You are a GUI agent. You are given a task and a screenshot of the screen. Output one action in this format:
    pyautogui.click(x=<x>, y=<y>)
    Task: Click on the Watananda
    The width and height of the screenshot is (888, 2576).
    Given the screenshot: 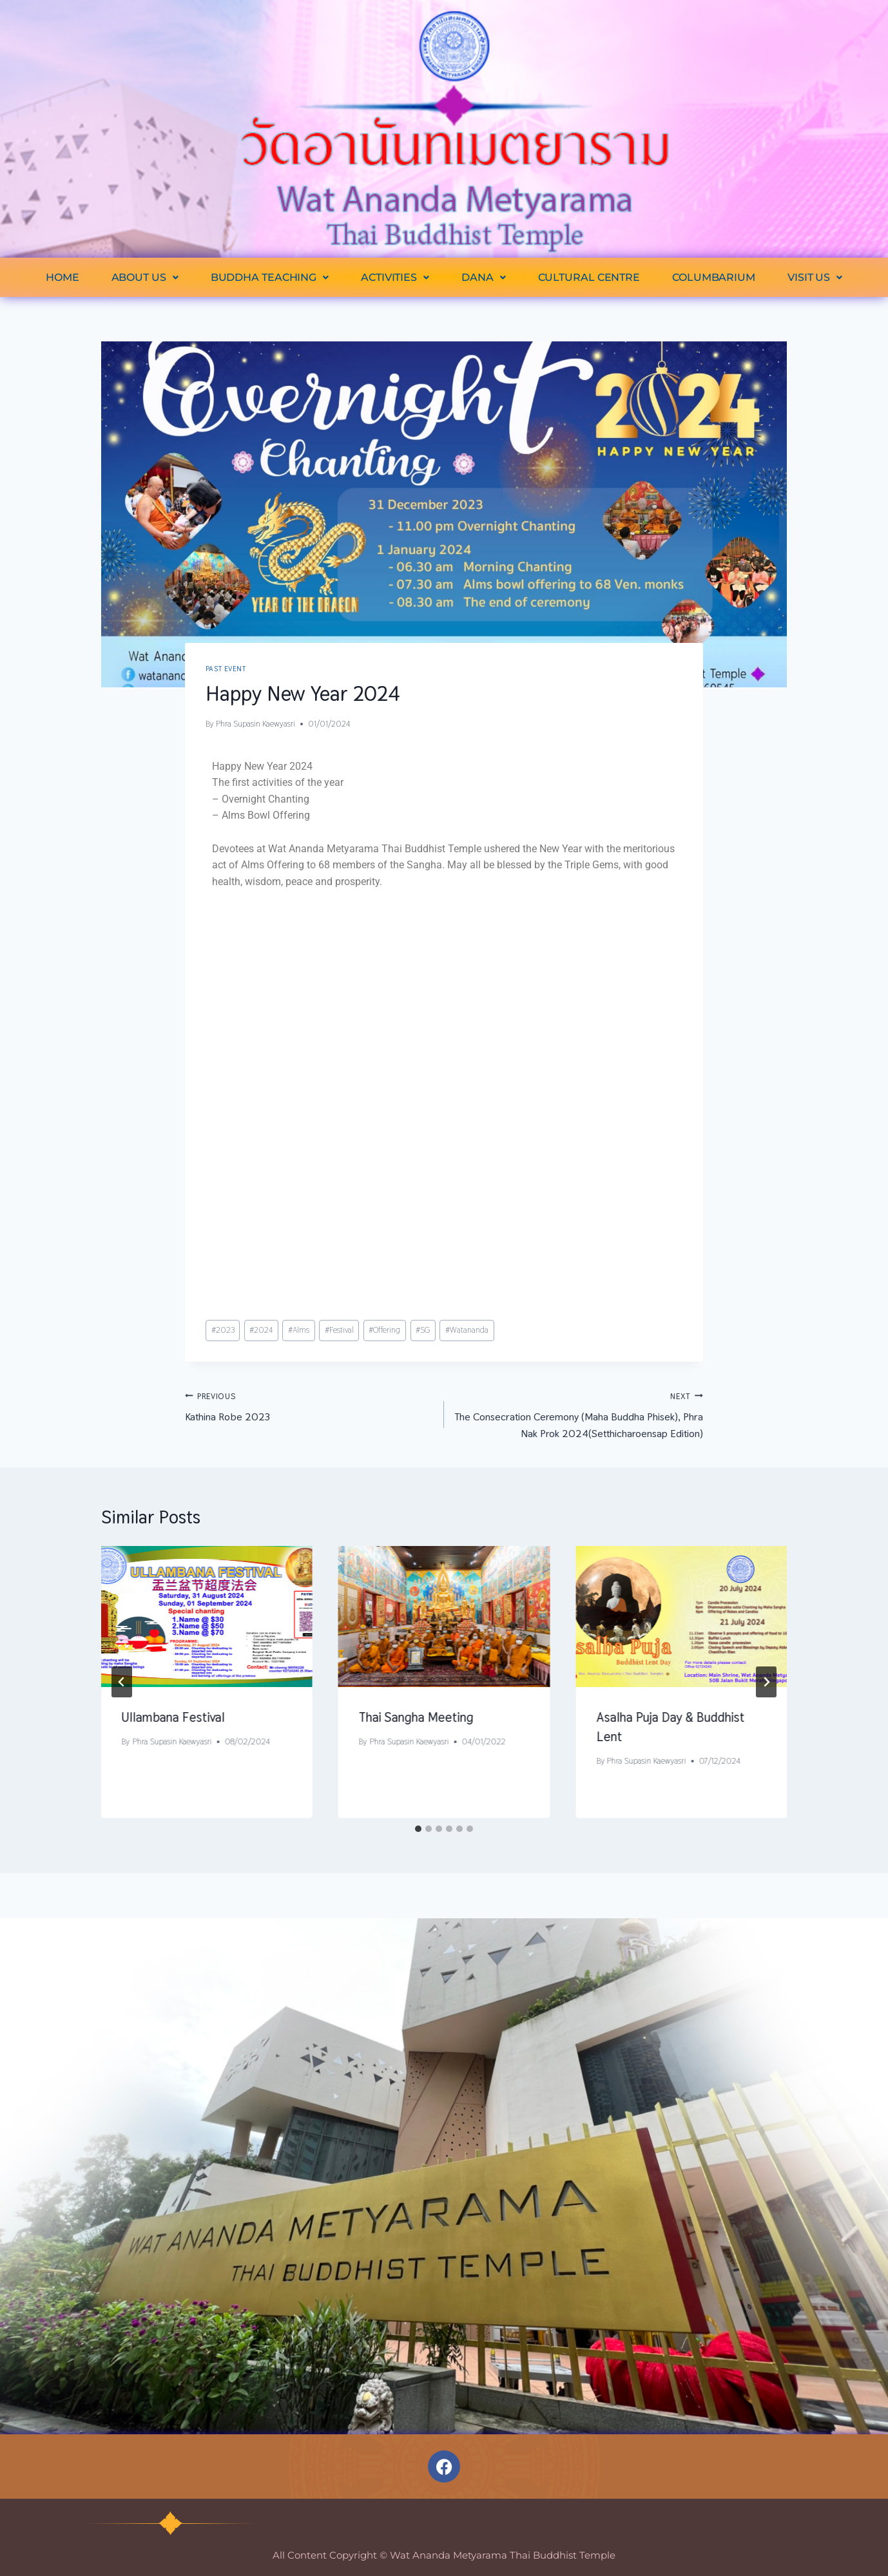 What is the action you would take?
    pyautogui.click(x=466, y=1329)
    